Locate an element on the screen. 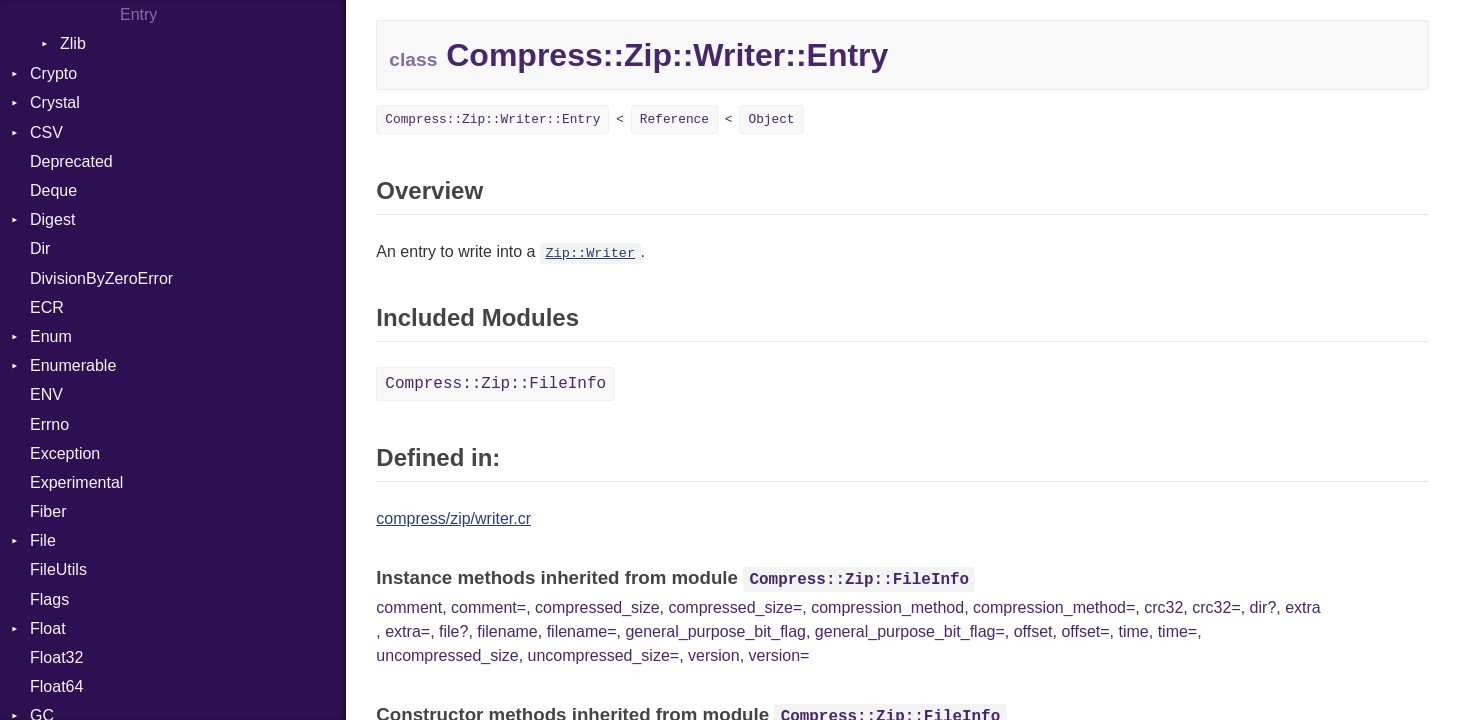 The image size is (1459, 720). time= is located at coordinates (1178, 631).